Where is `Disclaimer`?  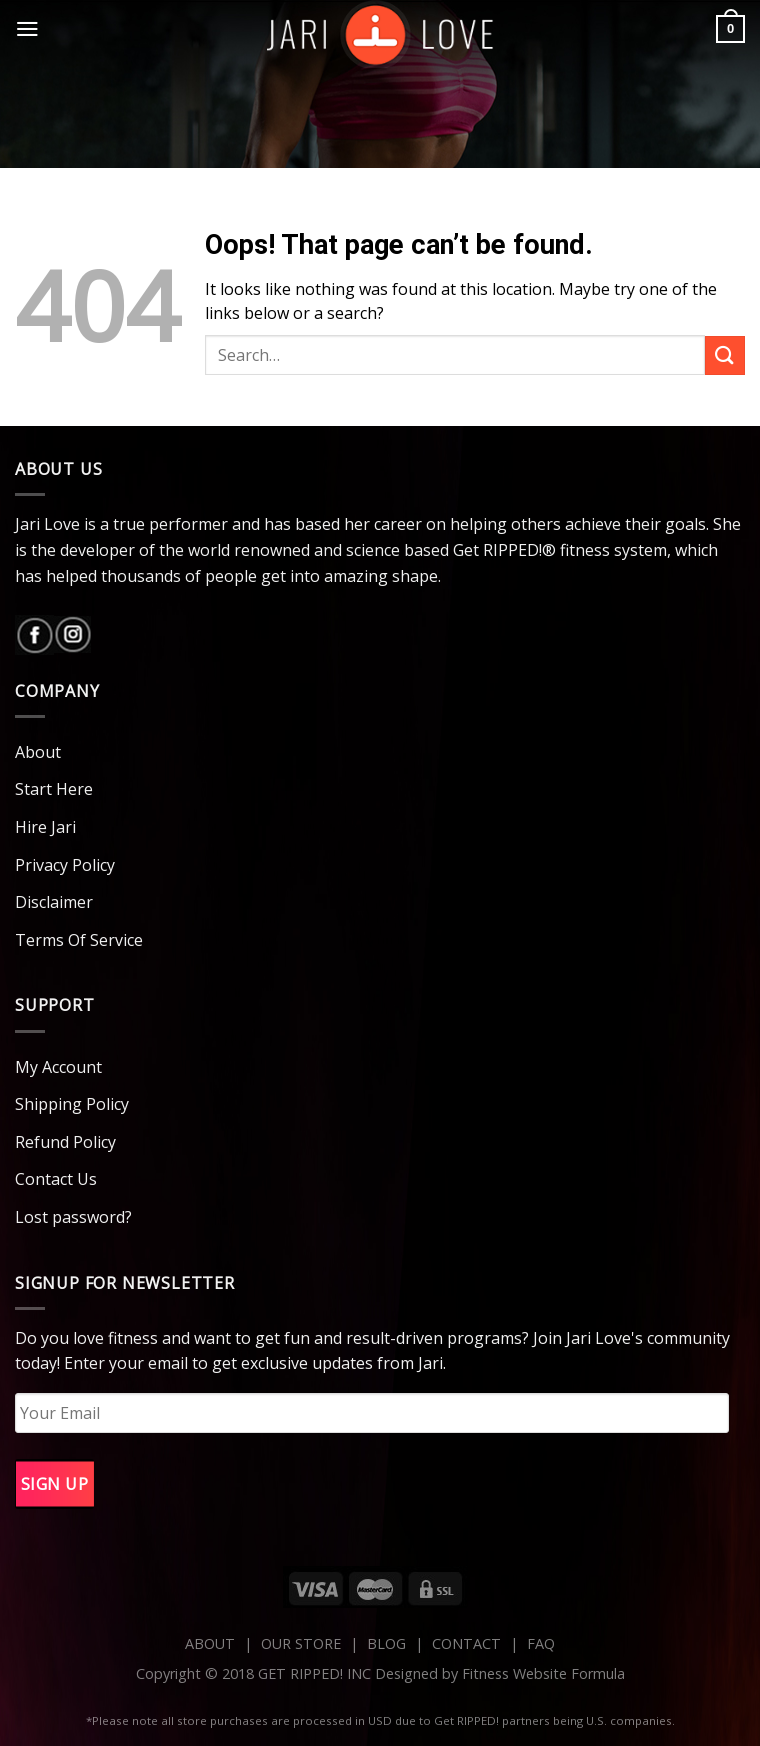 Disclaimer is located at coordinates (54, 902).